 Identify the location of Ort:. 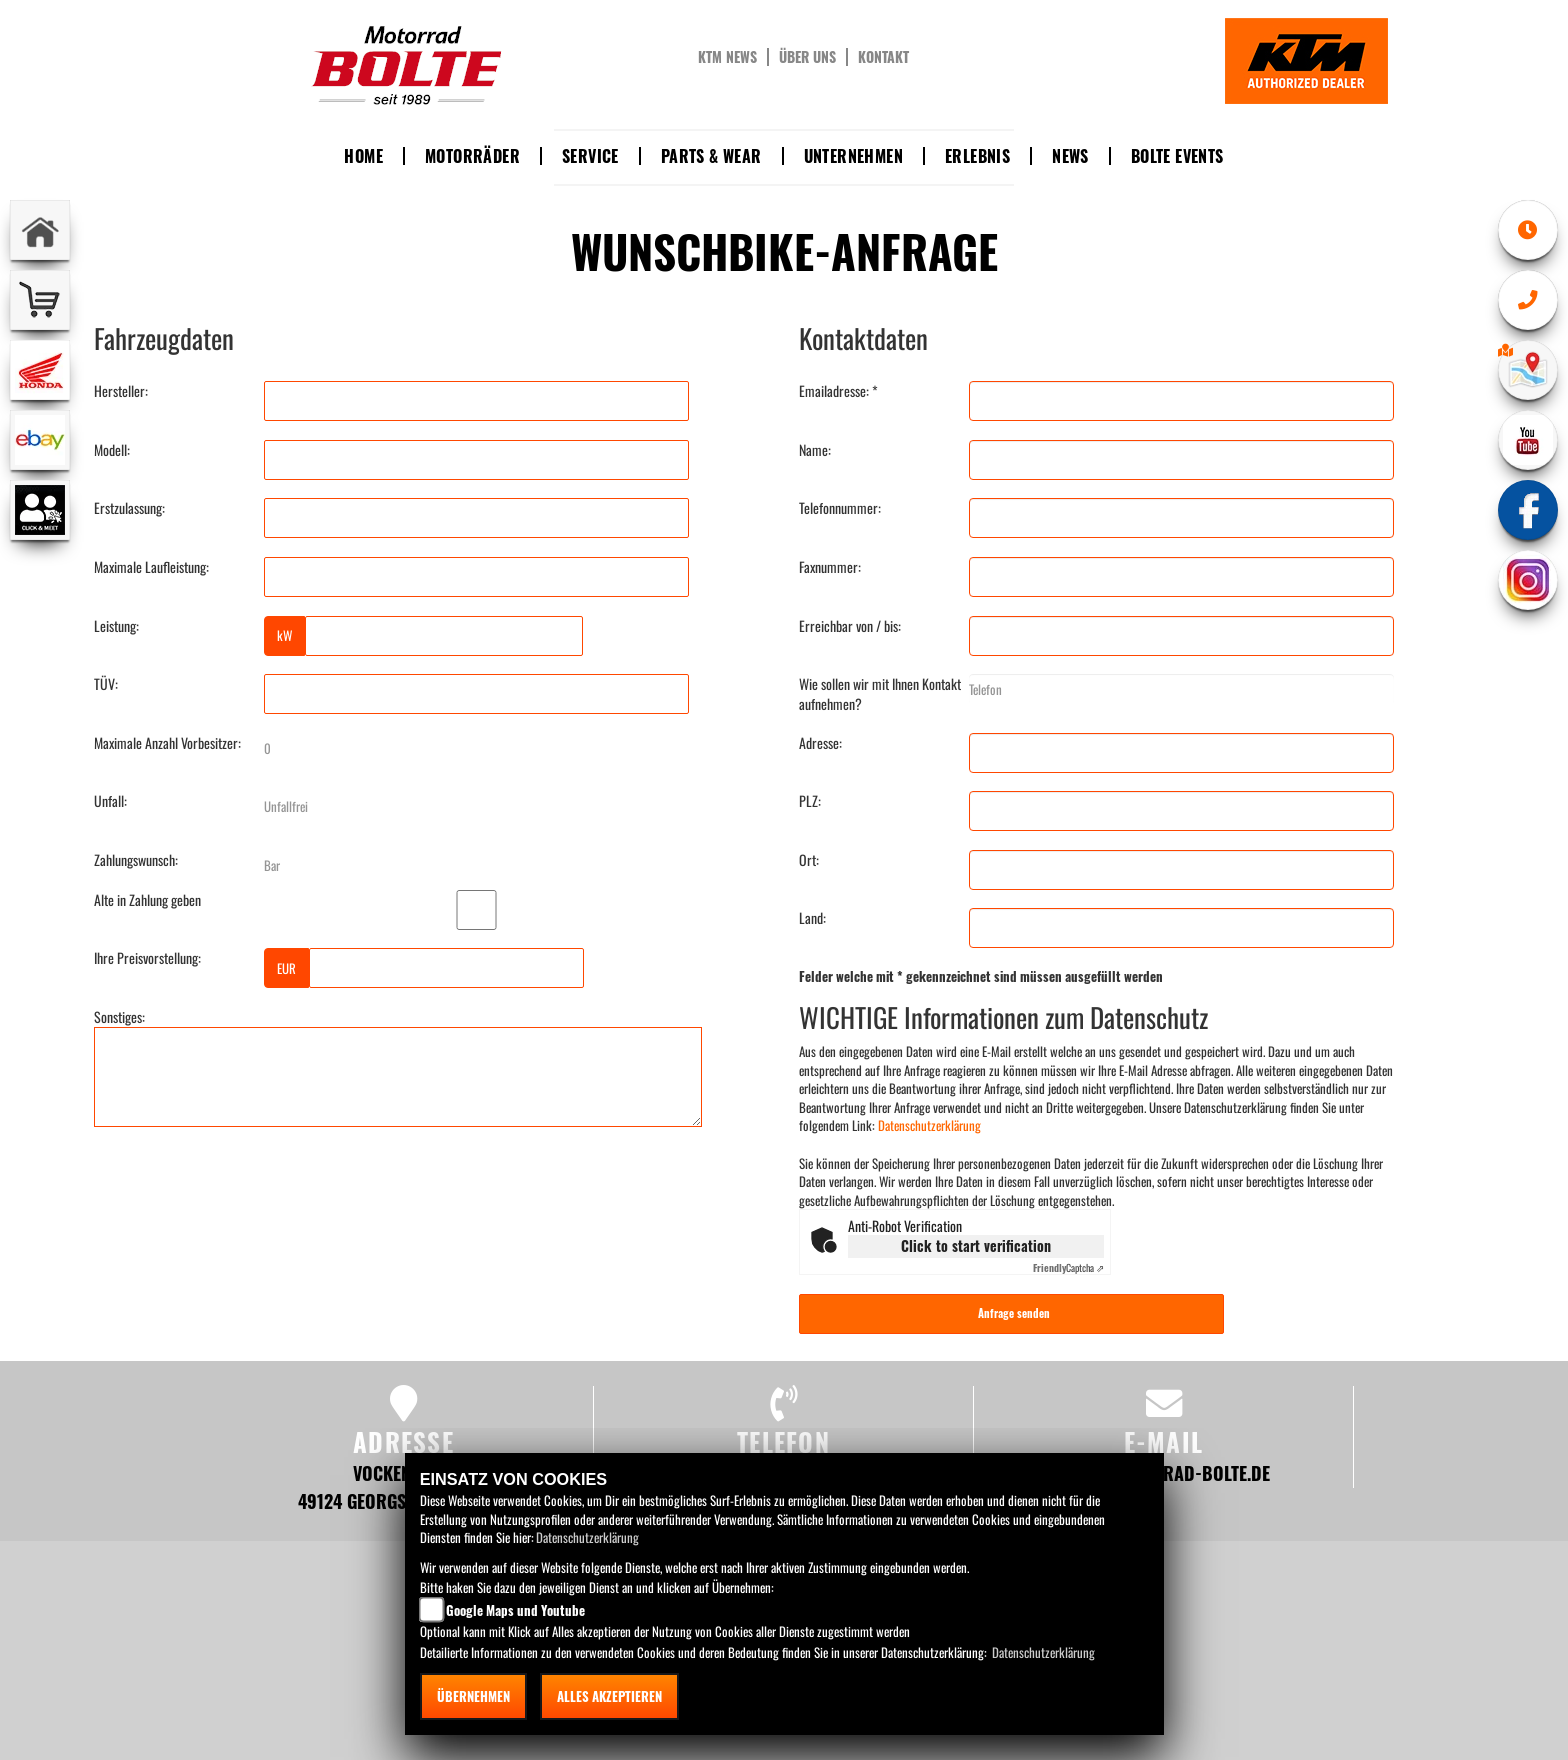
(809, 860).